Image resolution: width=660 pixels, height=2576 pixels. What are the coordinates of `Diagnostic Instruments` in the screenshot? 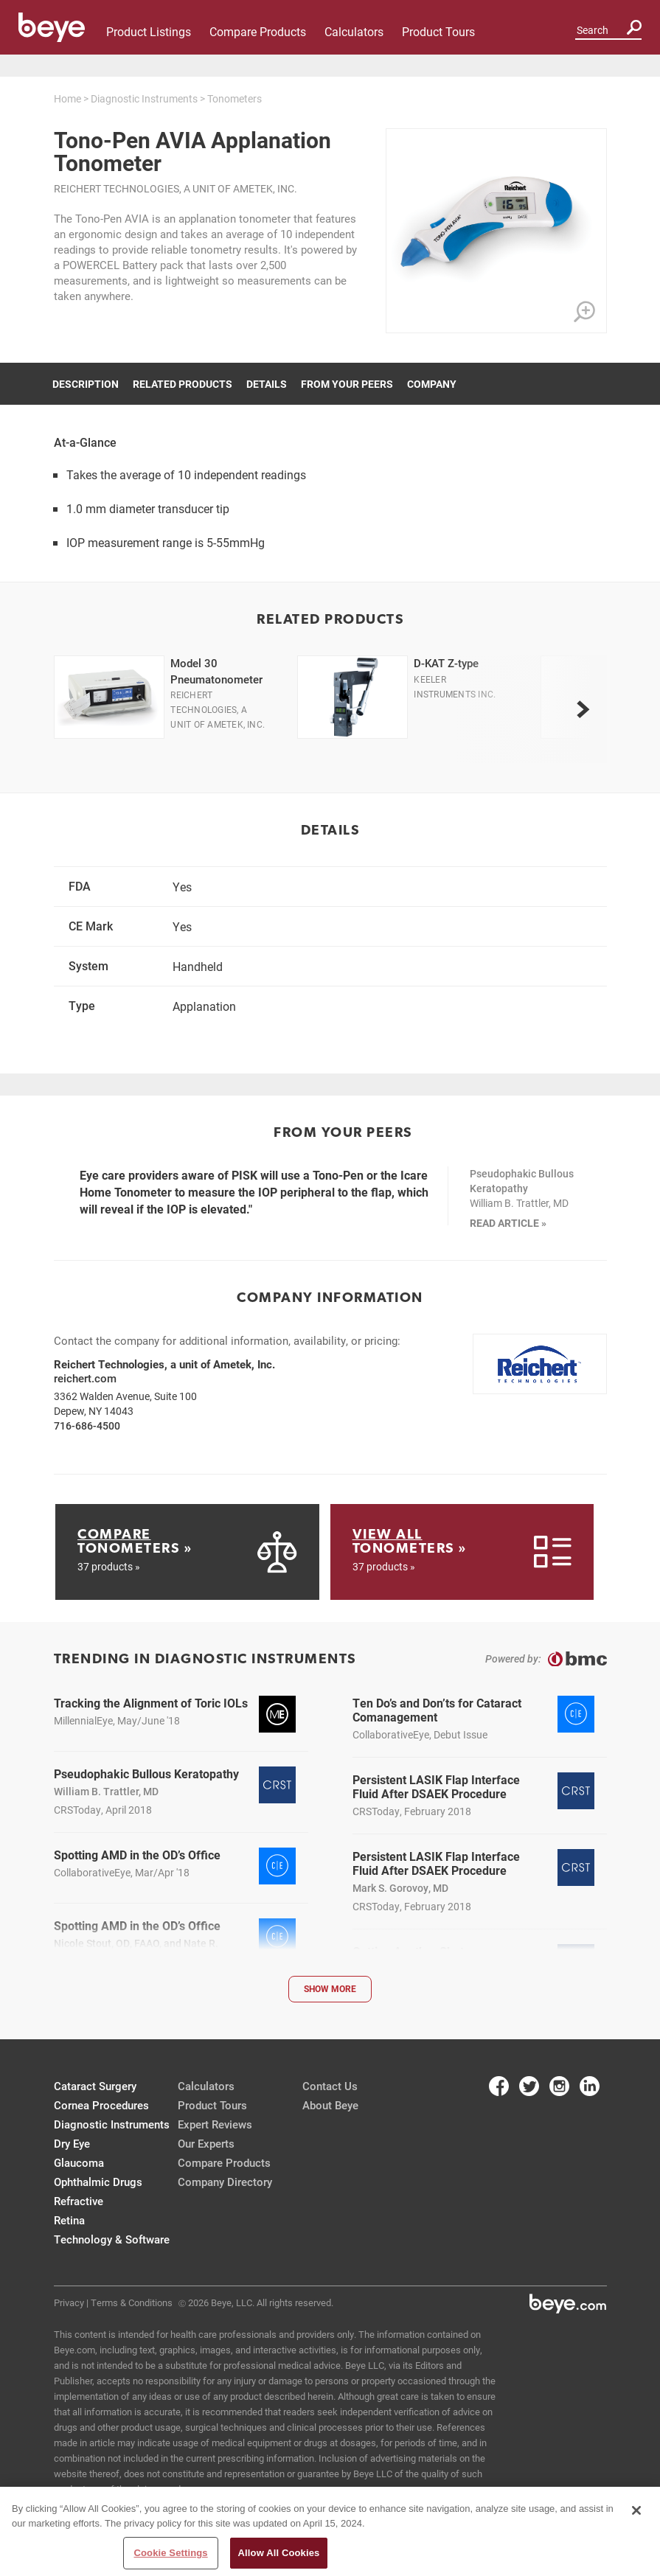 It's located at (144, 98).